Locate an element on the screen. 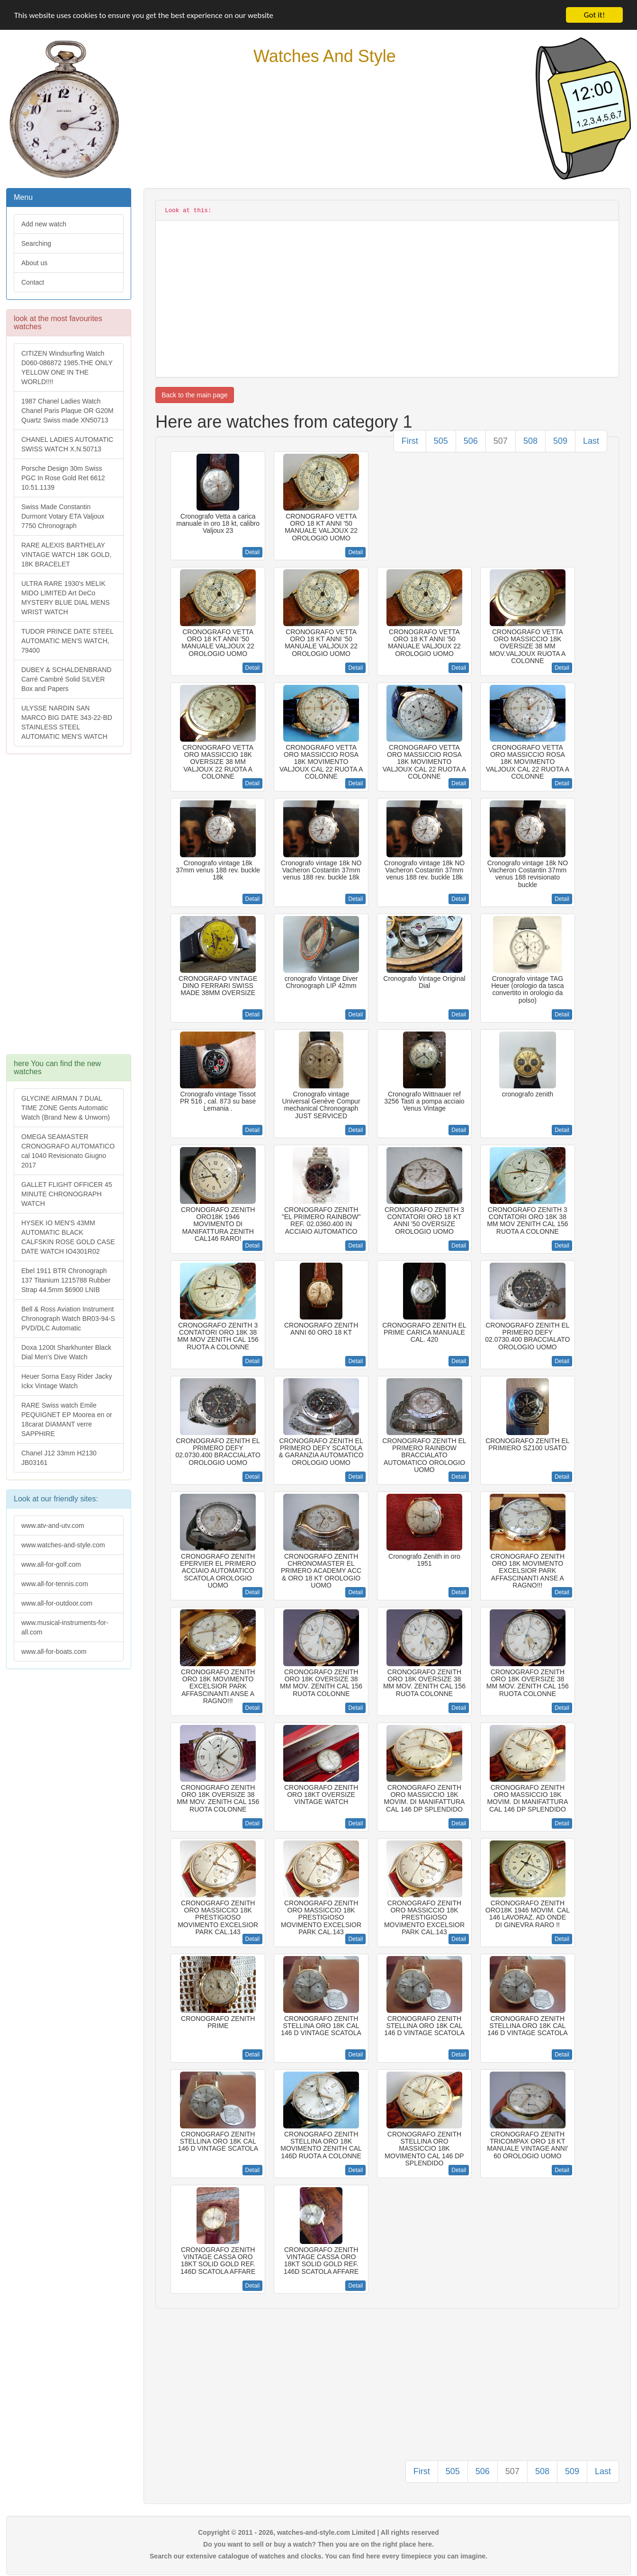 This screenshot has height=2576, width=637. 1987 Chanel Ladies Watch Chanel Paris Plaque OR G20M Quartz Swiss made XN50713 is located at coordinates (67, 410).